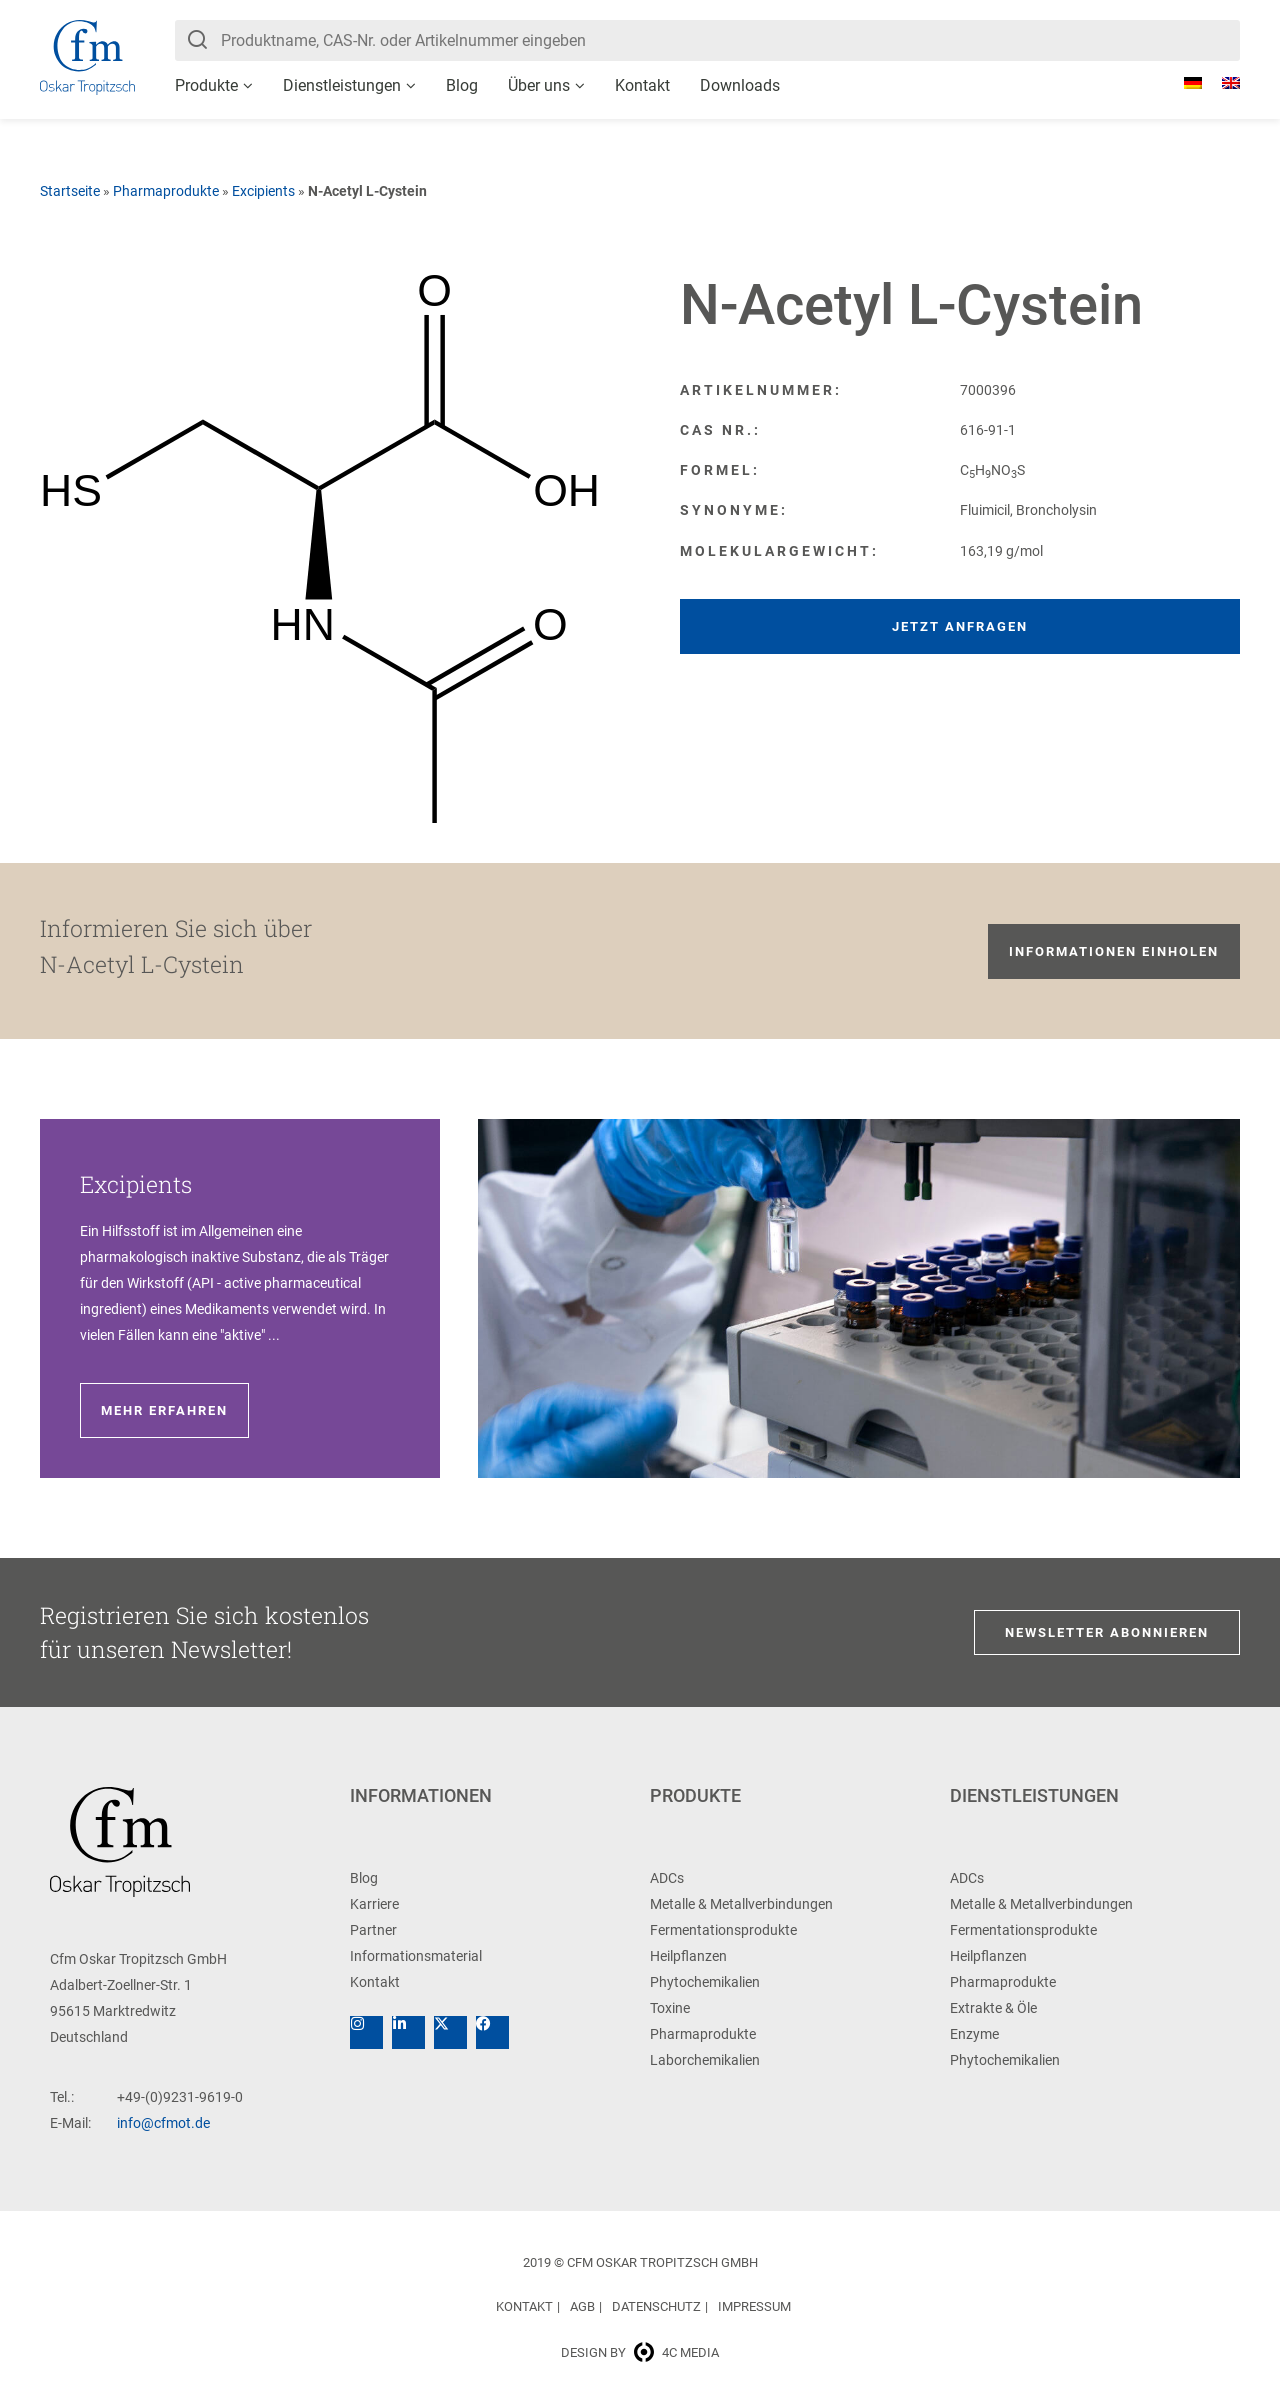 This screenshot has width=1280, height=2407. What do you see at coordinates (754, 2306) in the screenshot?
I see `Impressum` at bounding box center [754, 2306].